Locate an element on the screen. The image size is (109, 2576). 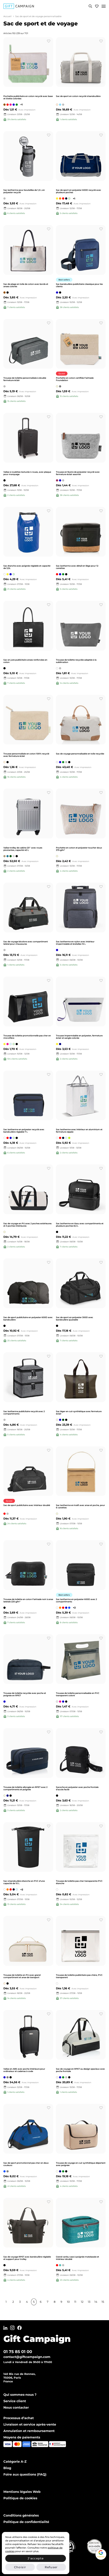
Sac étanche avec poignée réglable et capacité de 3,5L is located at coordinates (26, 567).